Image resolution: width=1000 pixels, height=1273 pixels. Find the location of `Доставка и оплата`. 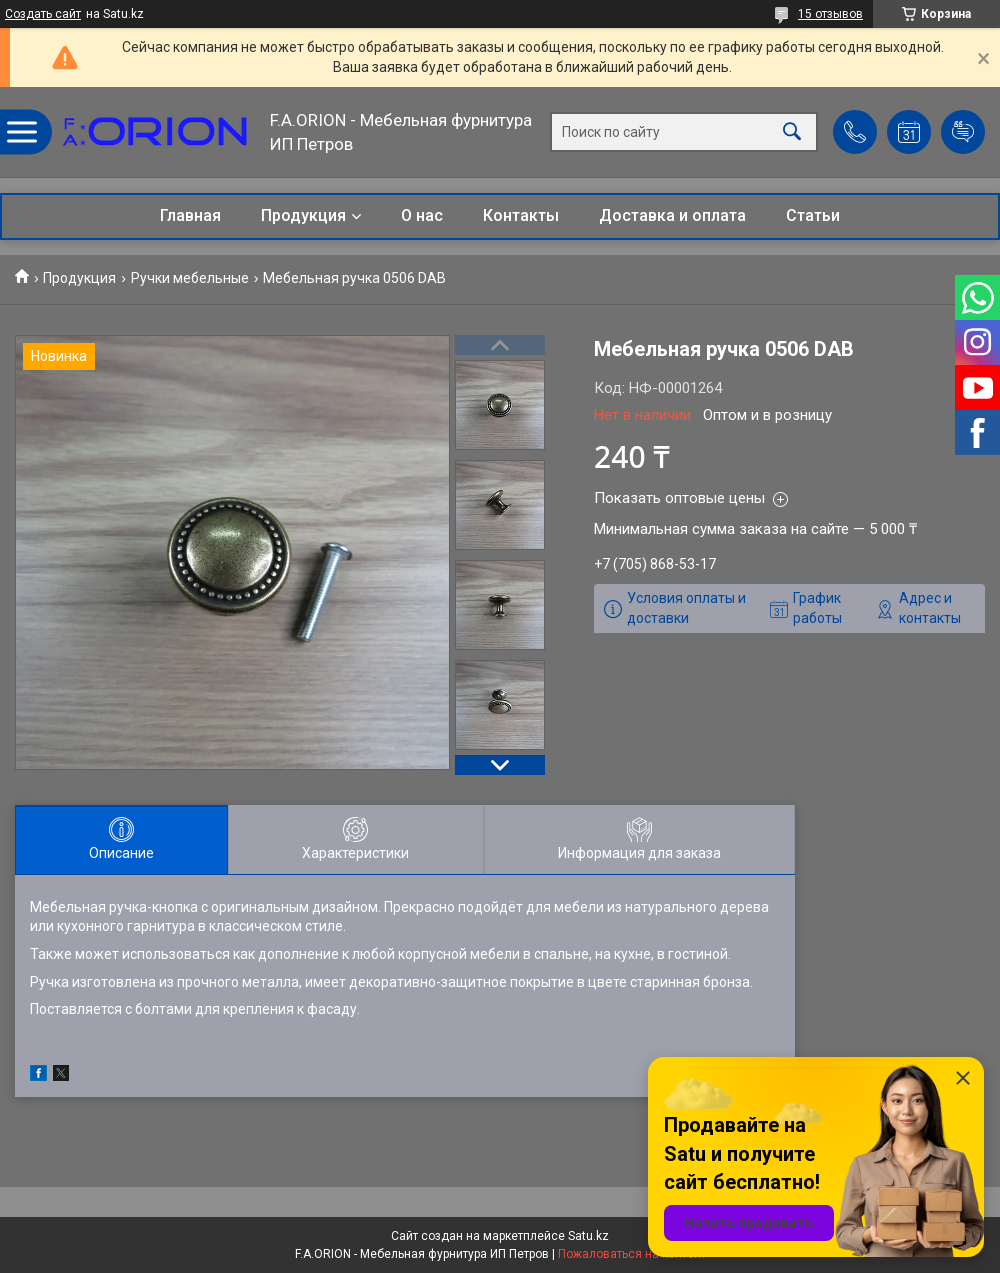

Доставка и оплата is located at coordinates (672, 215).